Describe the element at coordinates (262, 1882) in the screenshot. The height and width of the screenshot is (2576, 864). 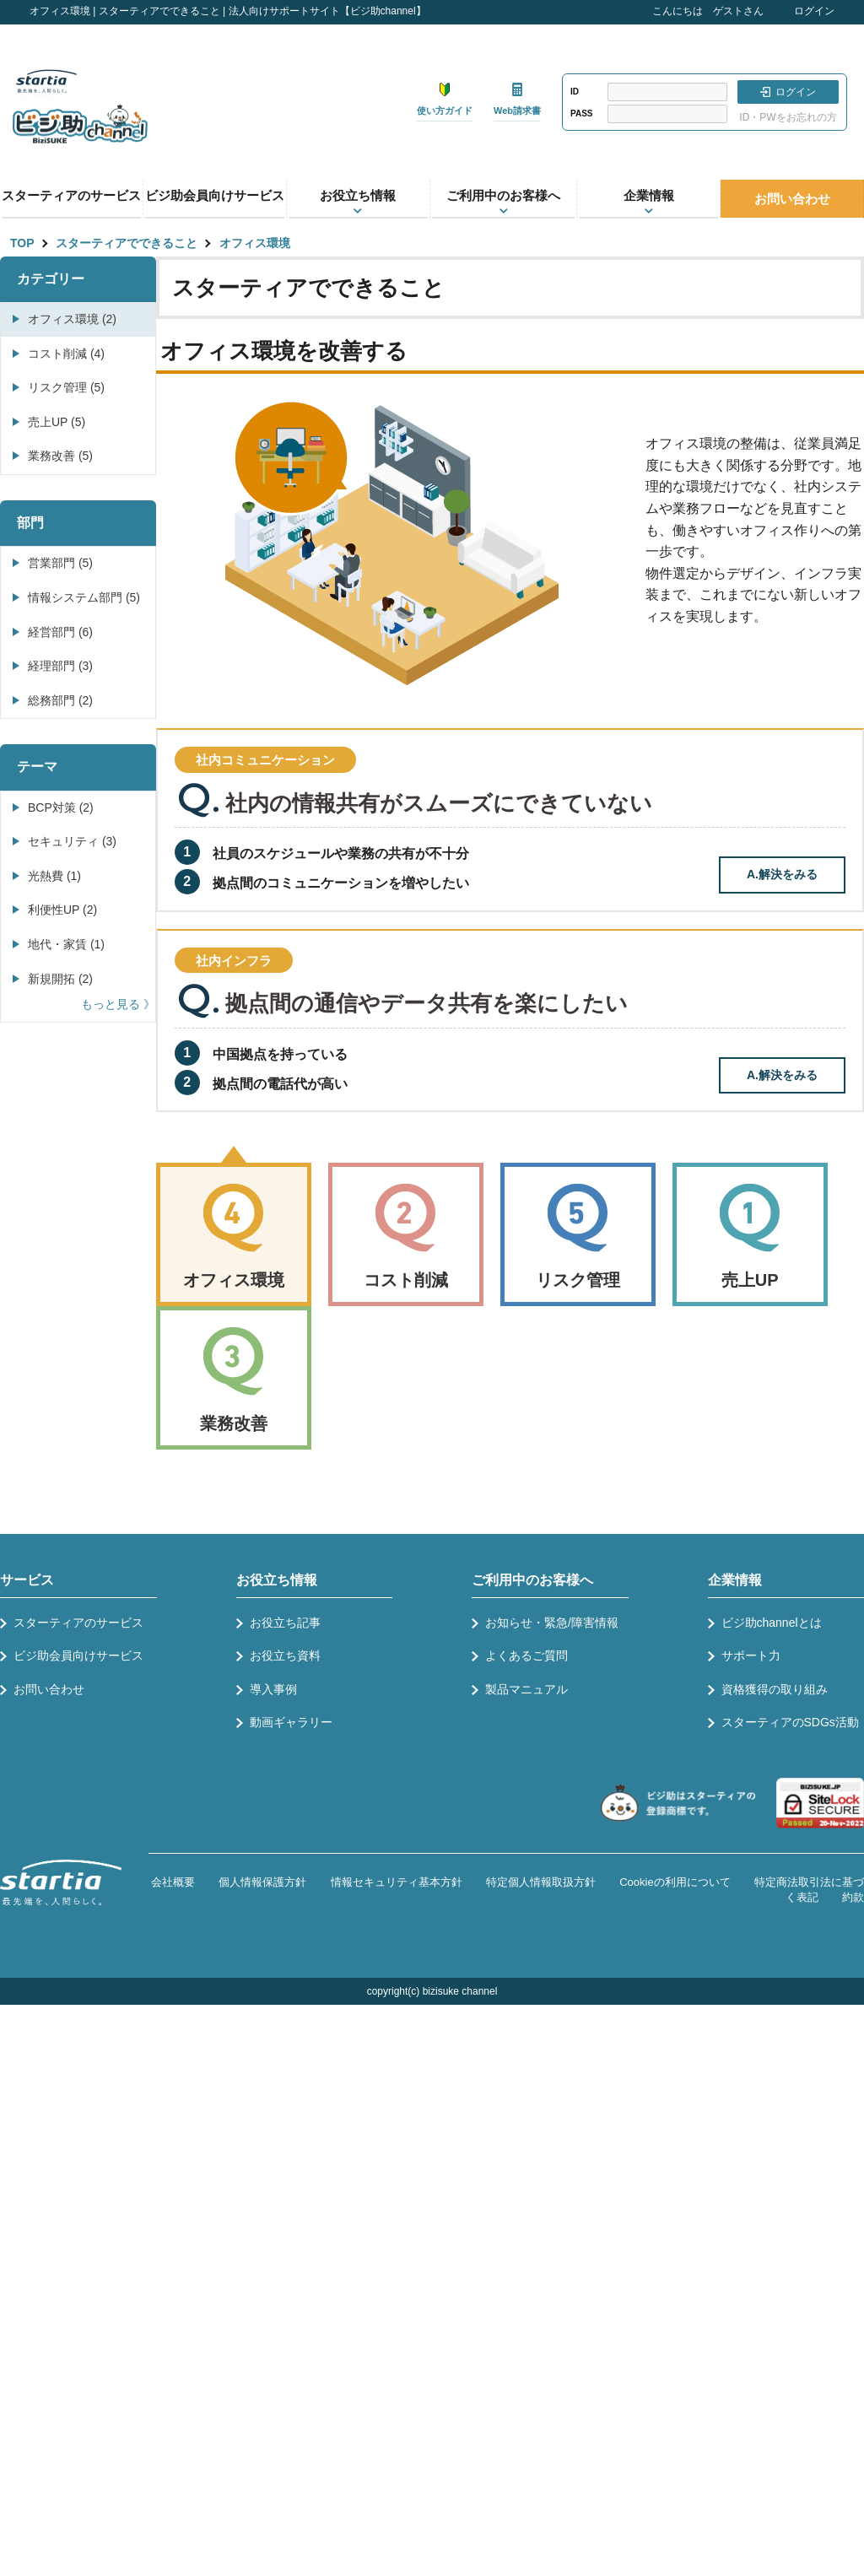
I see `個人情報保護方針` at that location.